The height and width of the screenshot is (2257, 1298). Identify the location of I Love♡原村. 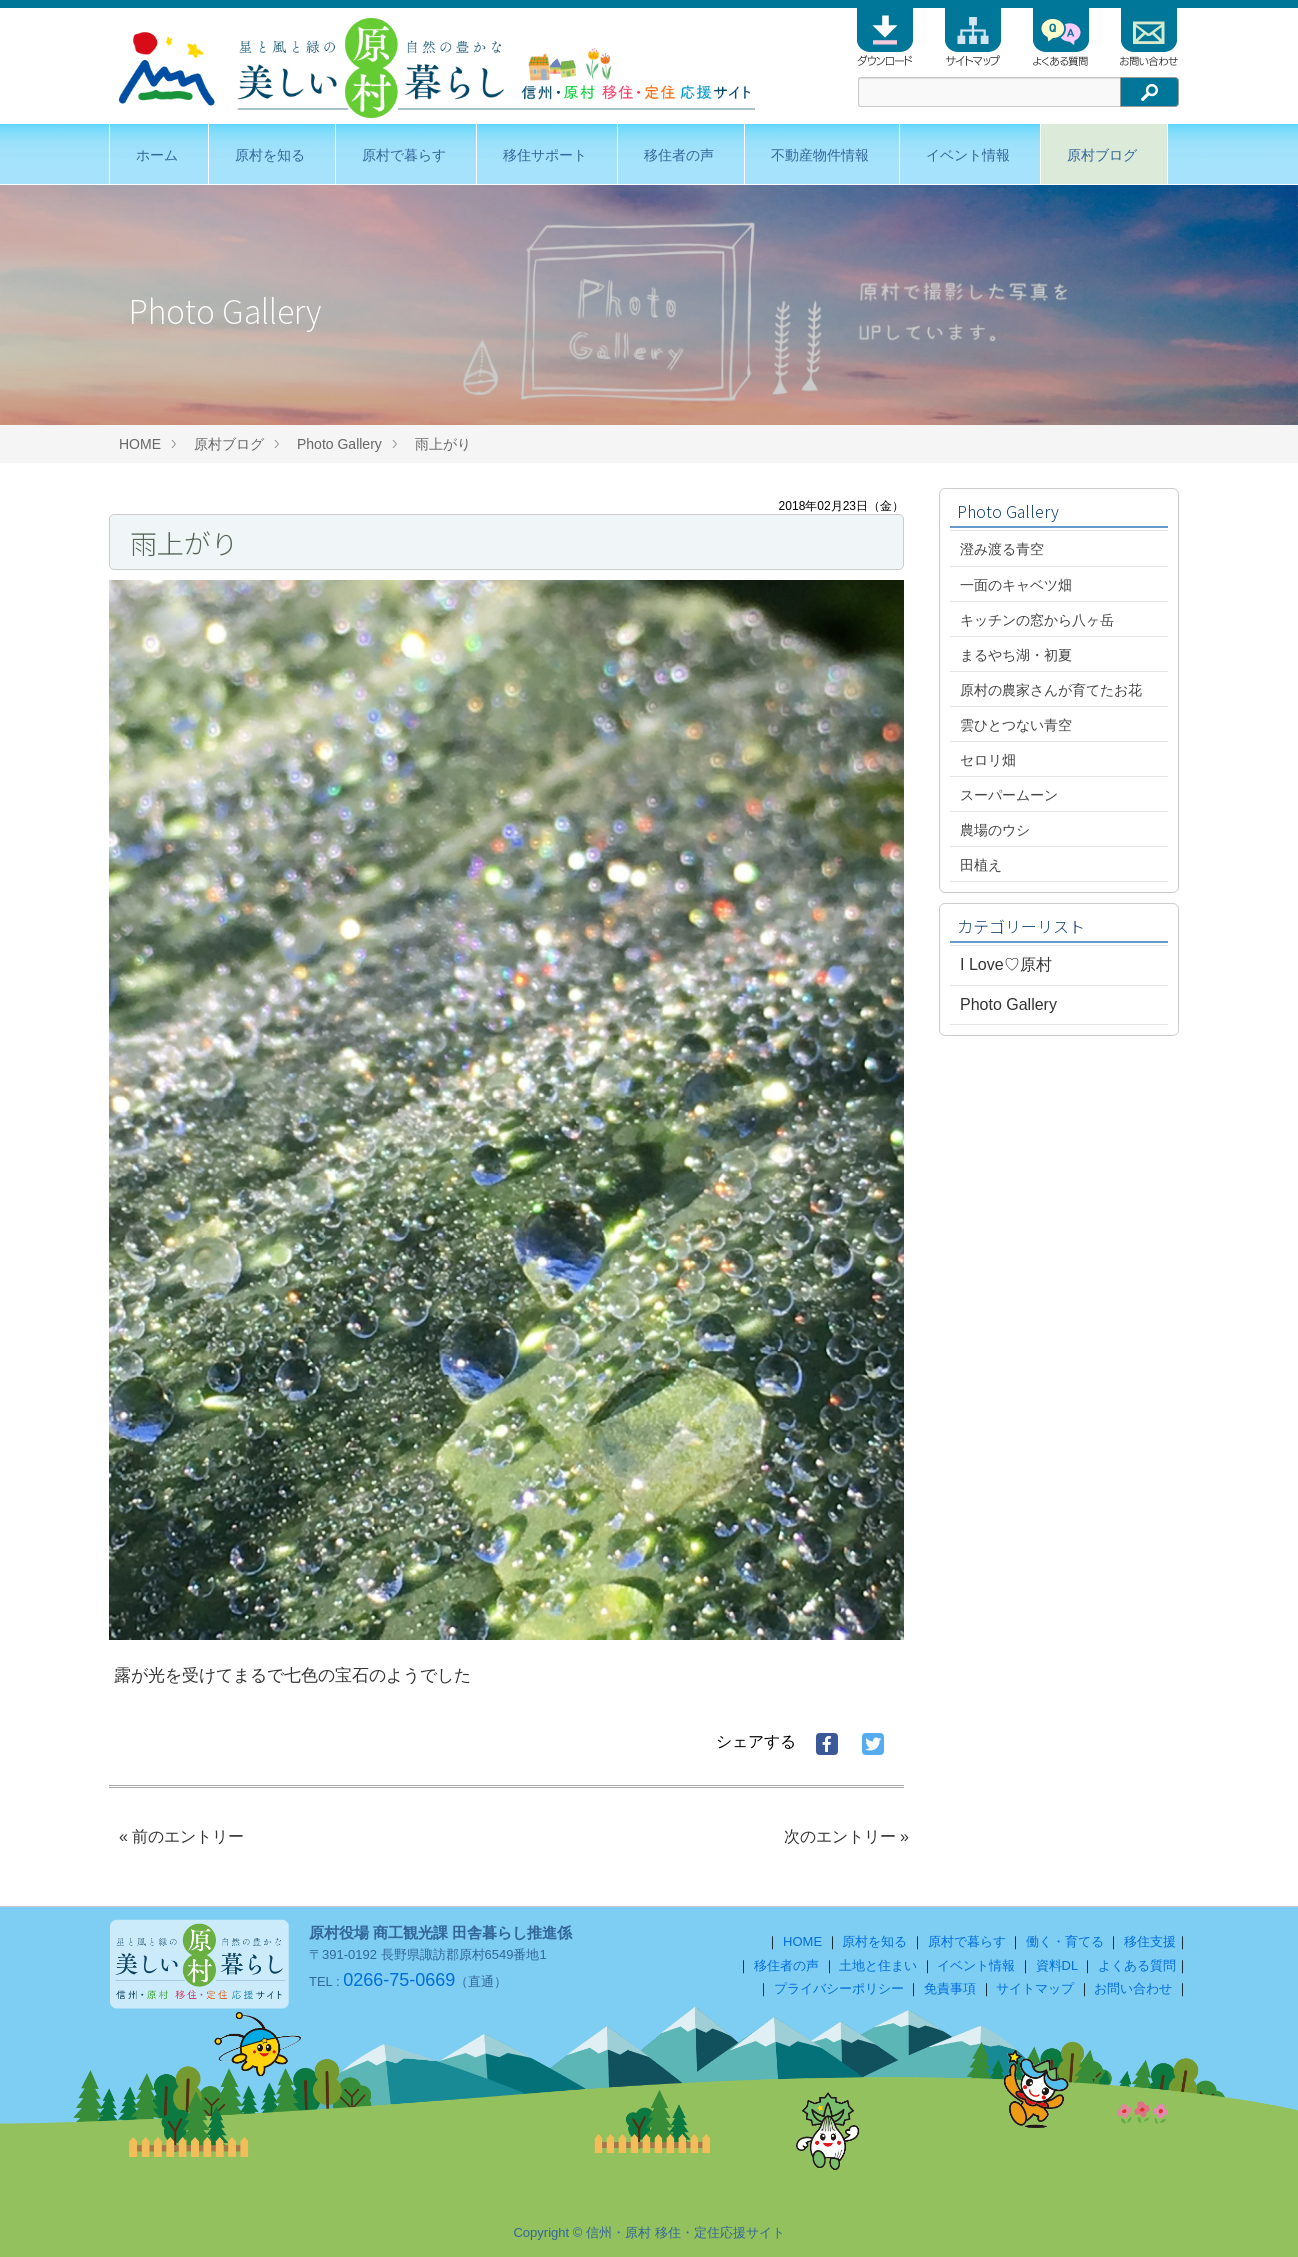
(1006, 964).